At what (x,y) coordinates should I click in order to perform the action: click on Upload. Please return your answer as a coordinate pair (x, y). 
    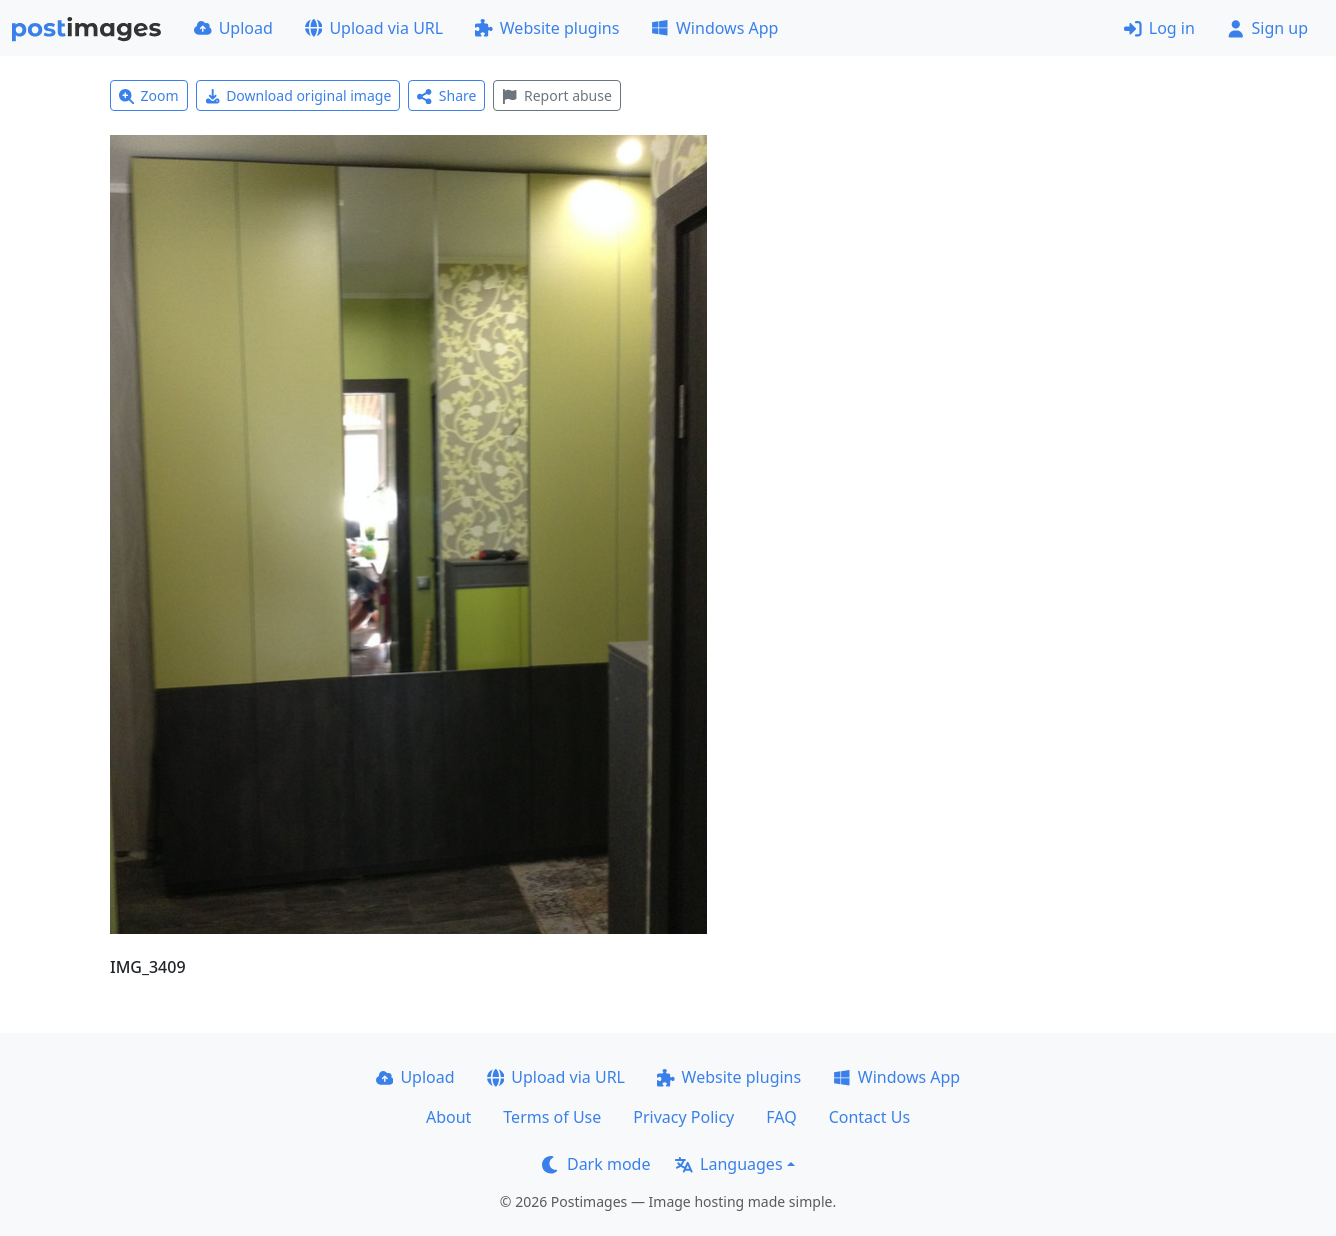
    Looking at the image, I should click on (233, 28).